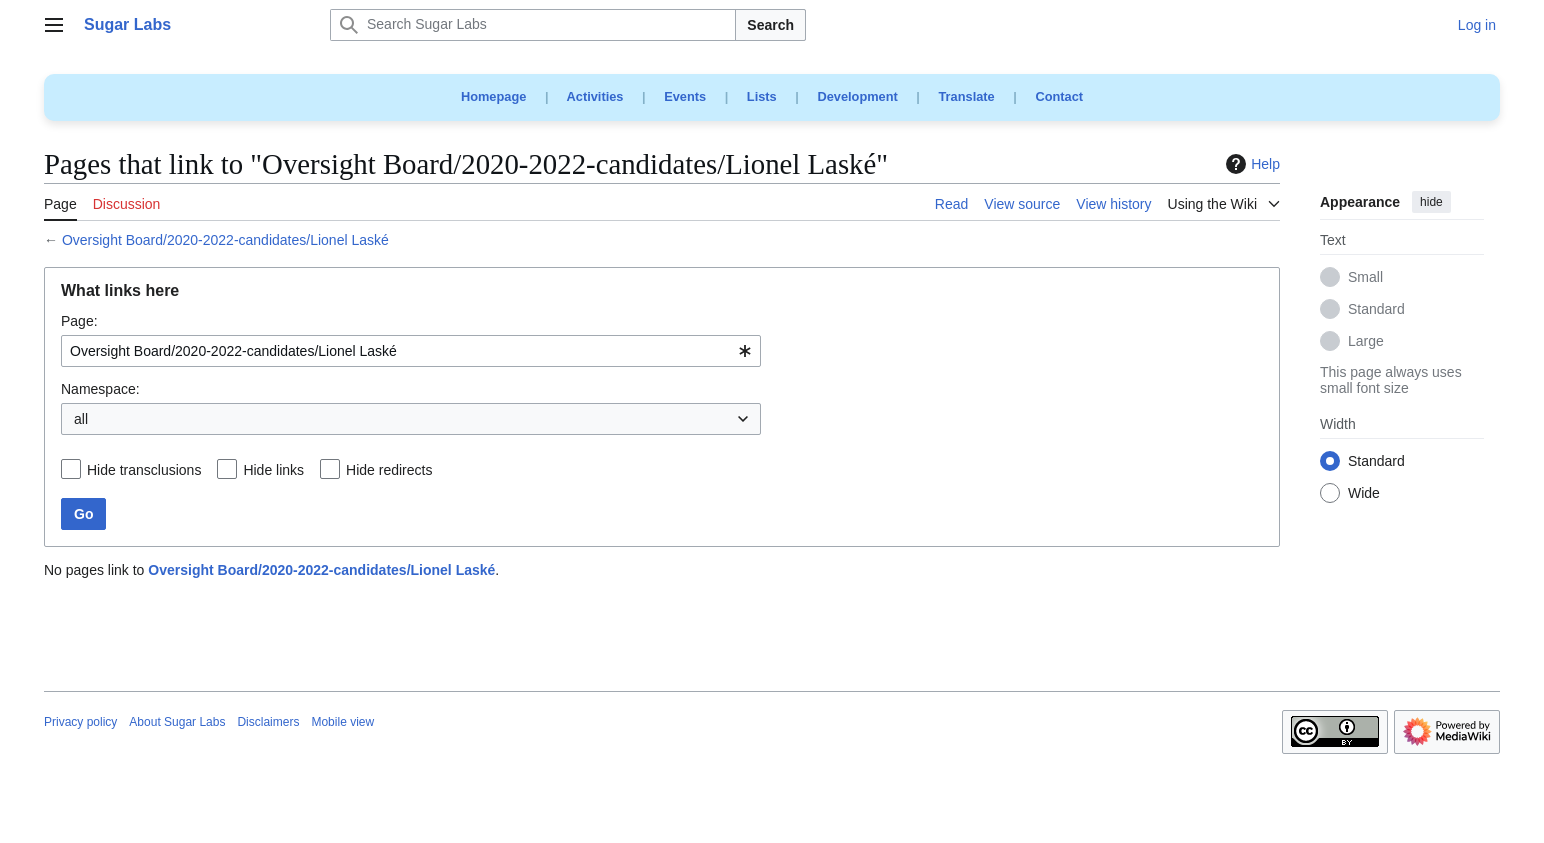  What do you see at coordinates (770, 25) in the screenshot?
I see `Search` at bounding box center [770, 25].